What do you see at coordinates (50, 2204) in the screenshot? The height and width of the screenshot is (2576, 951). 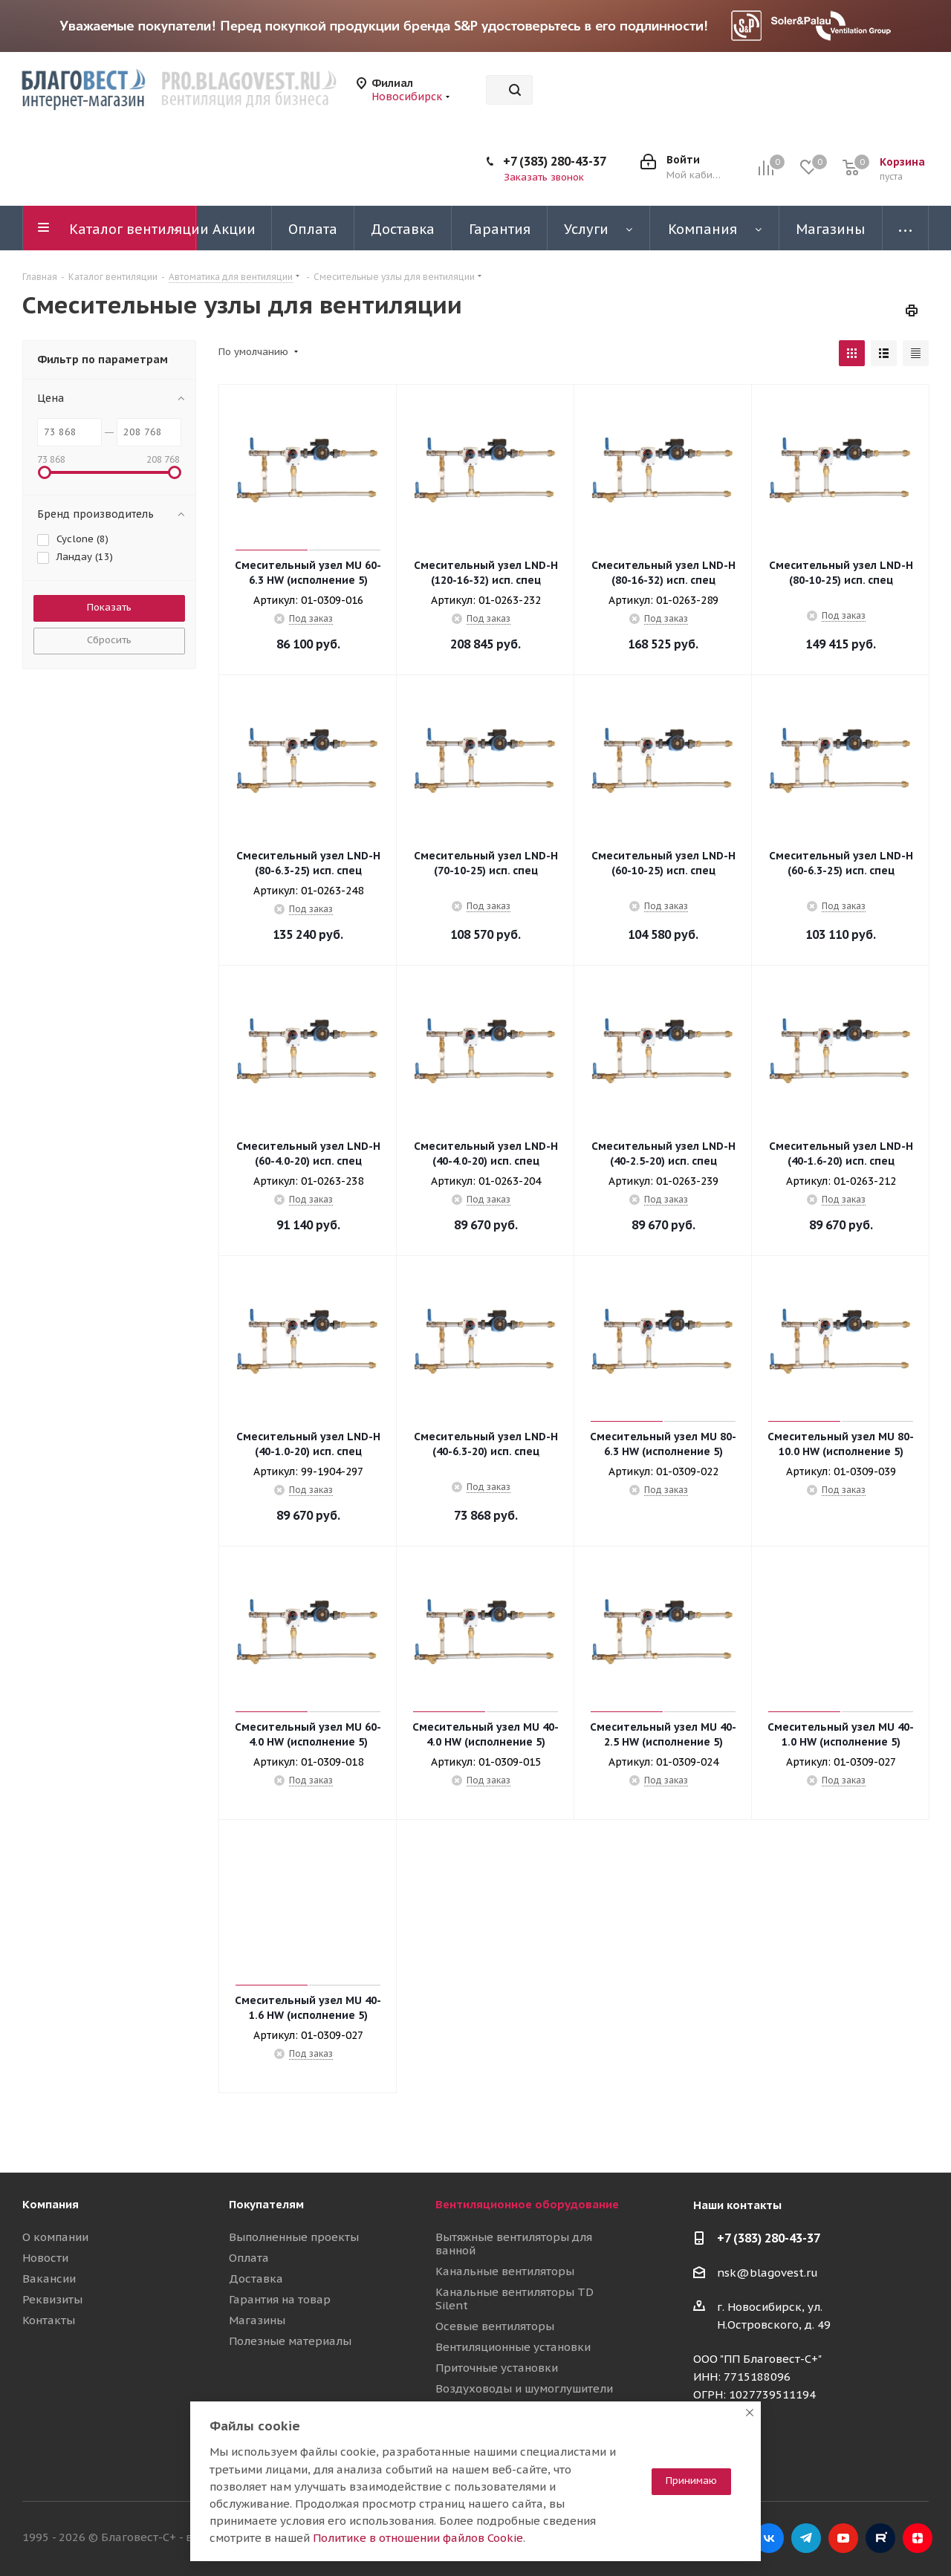 I see `Компания` at bounding box center [50, 2204].